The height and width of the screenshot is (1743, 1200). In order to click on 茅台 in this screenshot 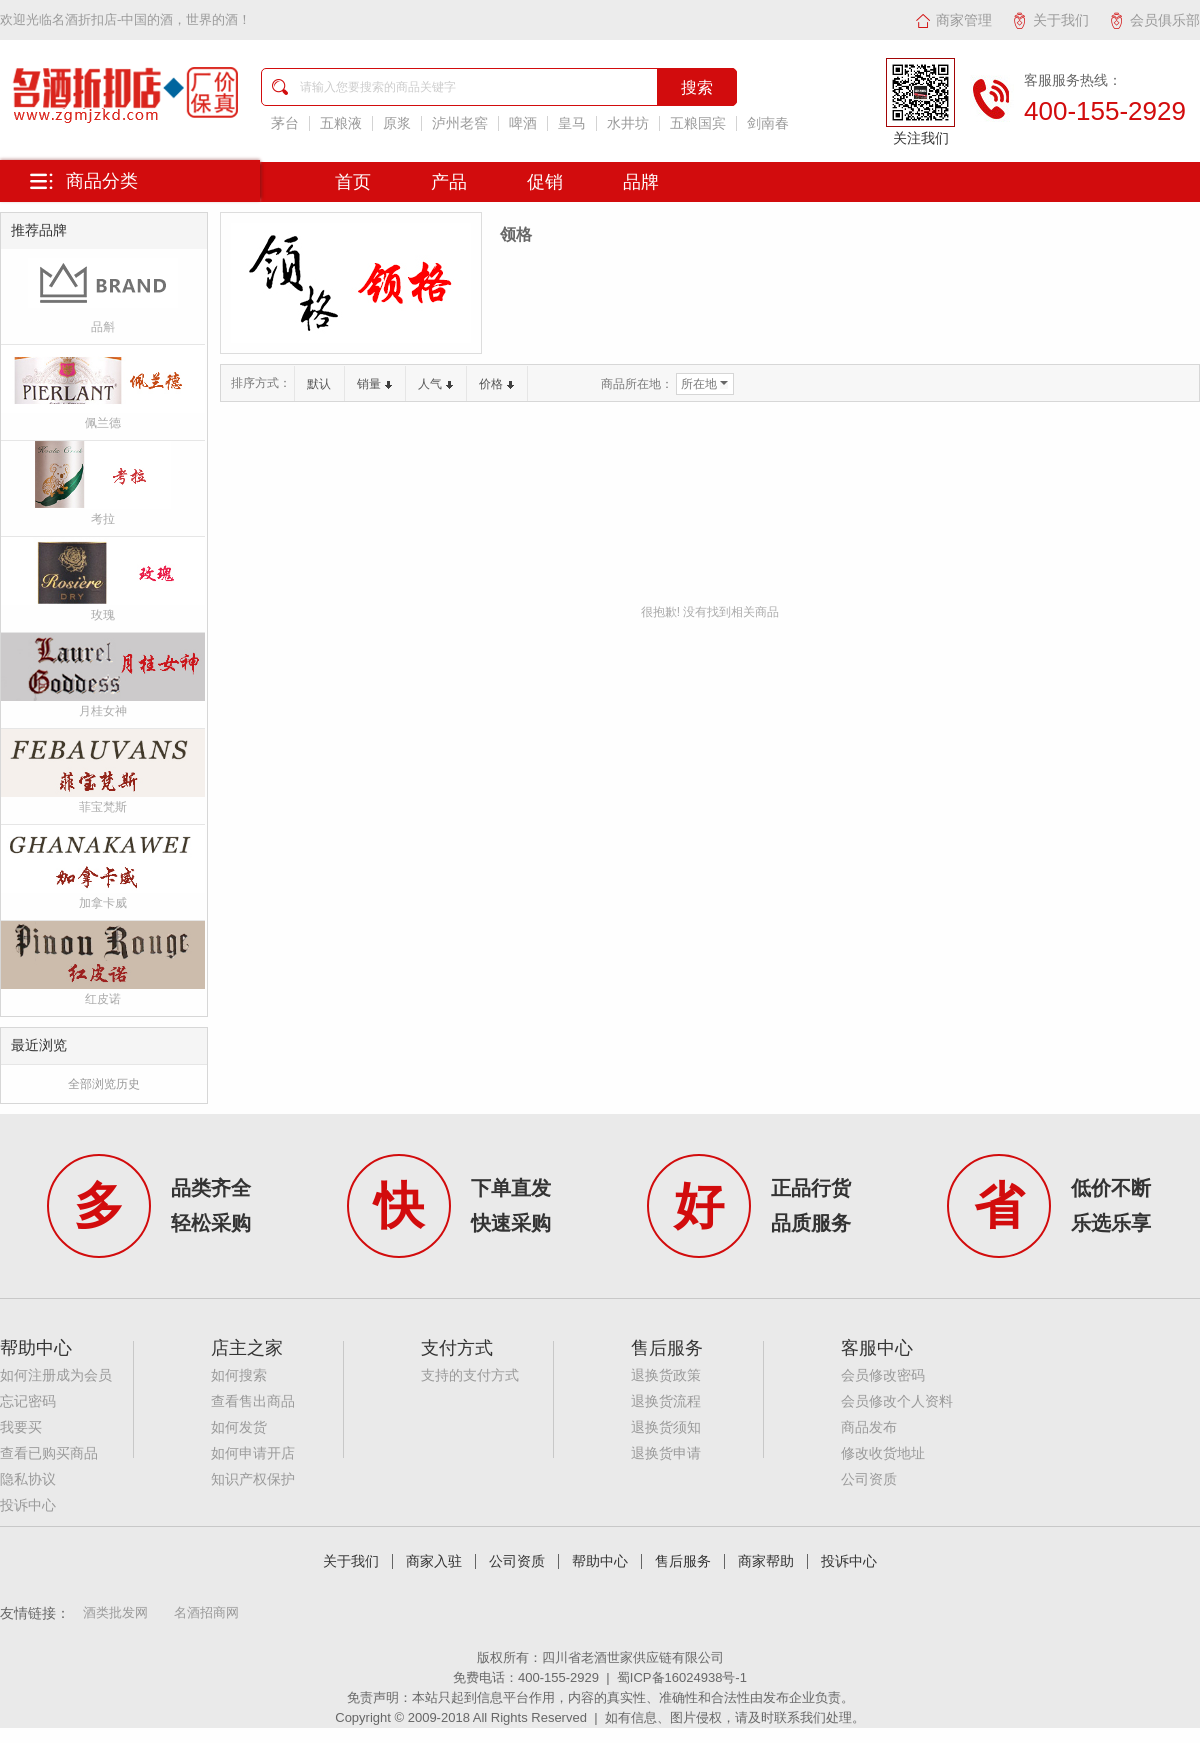, I will do `click(285, 123)`.